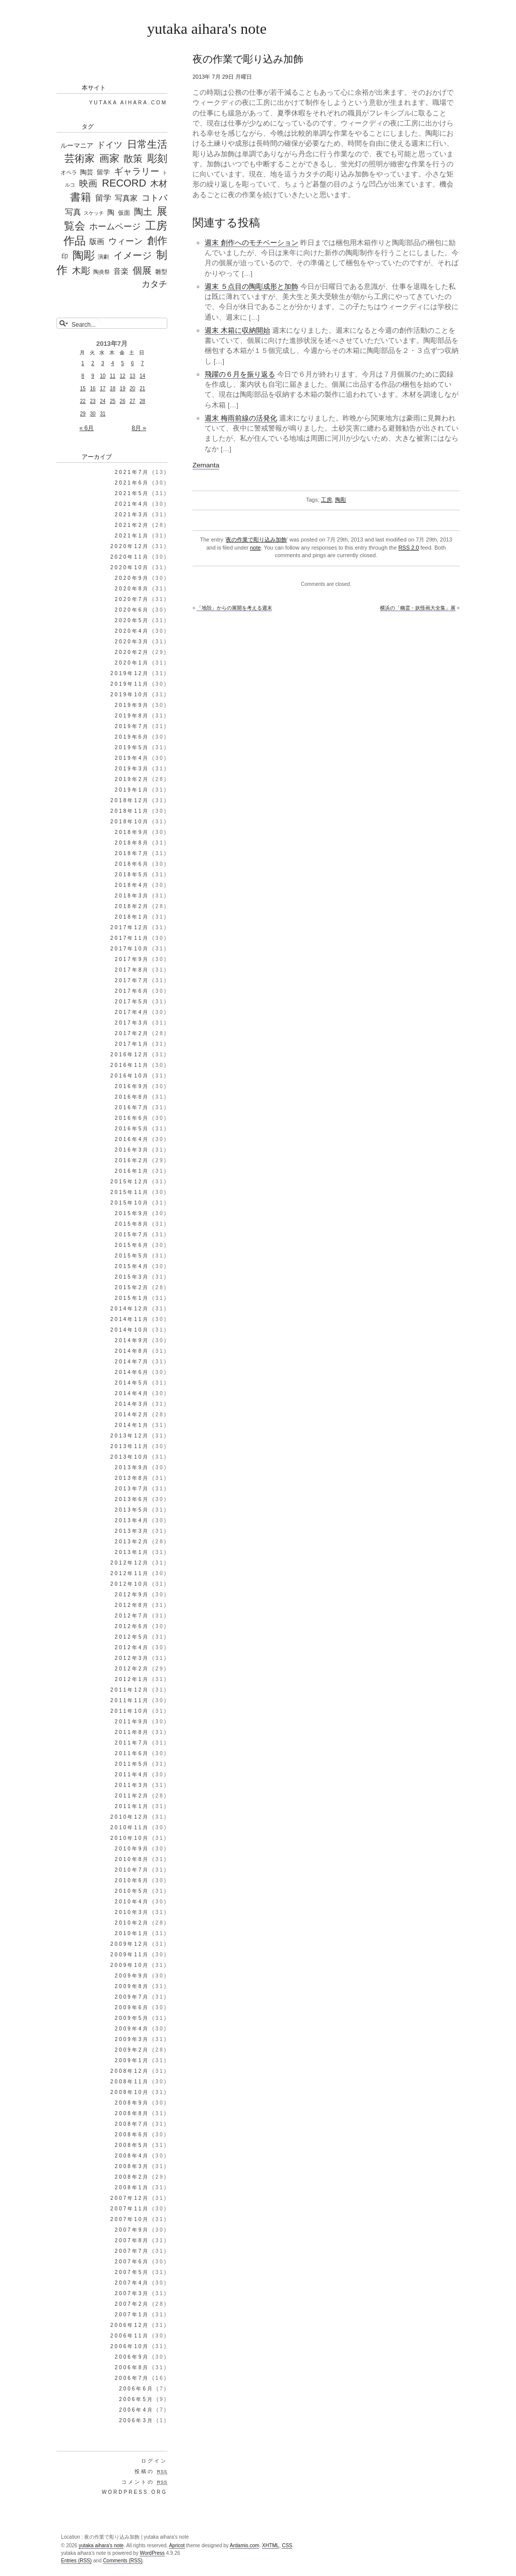 The image size is (516, 2576). Describe the element at coordinates (132, 1298) in the screenshot. I see `2015年1月` at that location.